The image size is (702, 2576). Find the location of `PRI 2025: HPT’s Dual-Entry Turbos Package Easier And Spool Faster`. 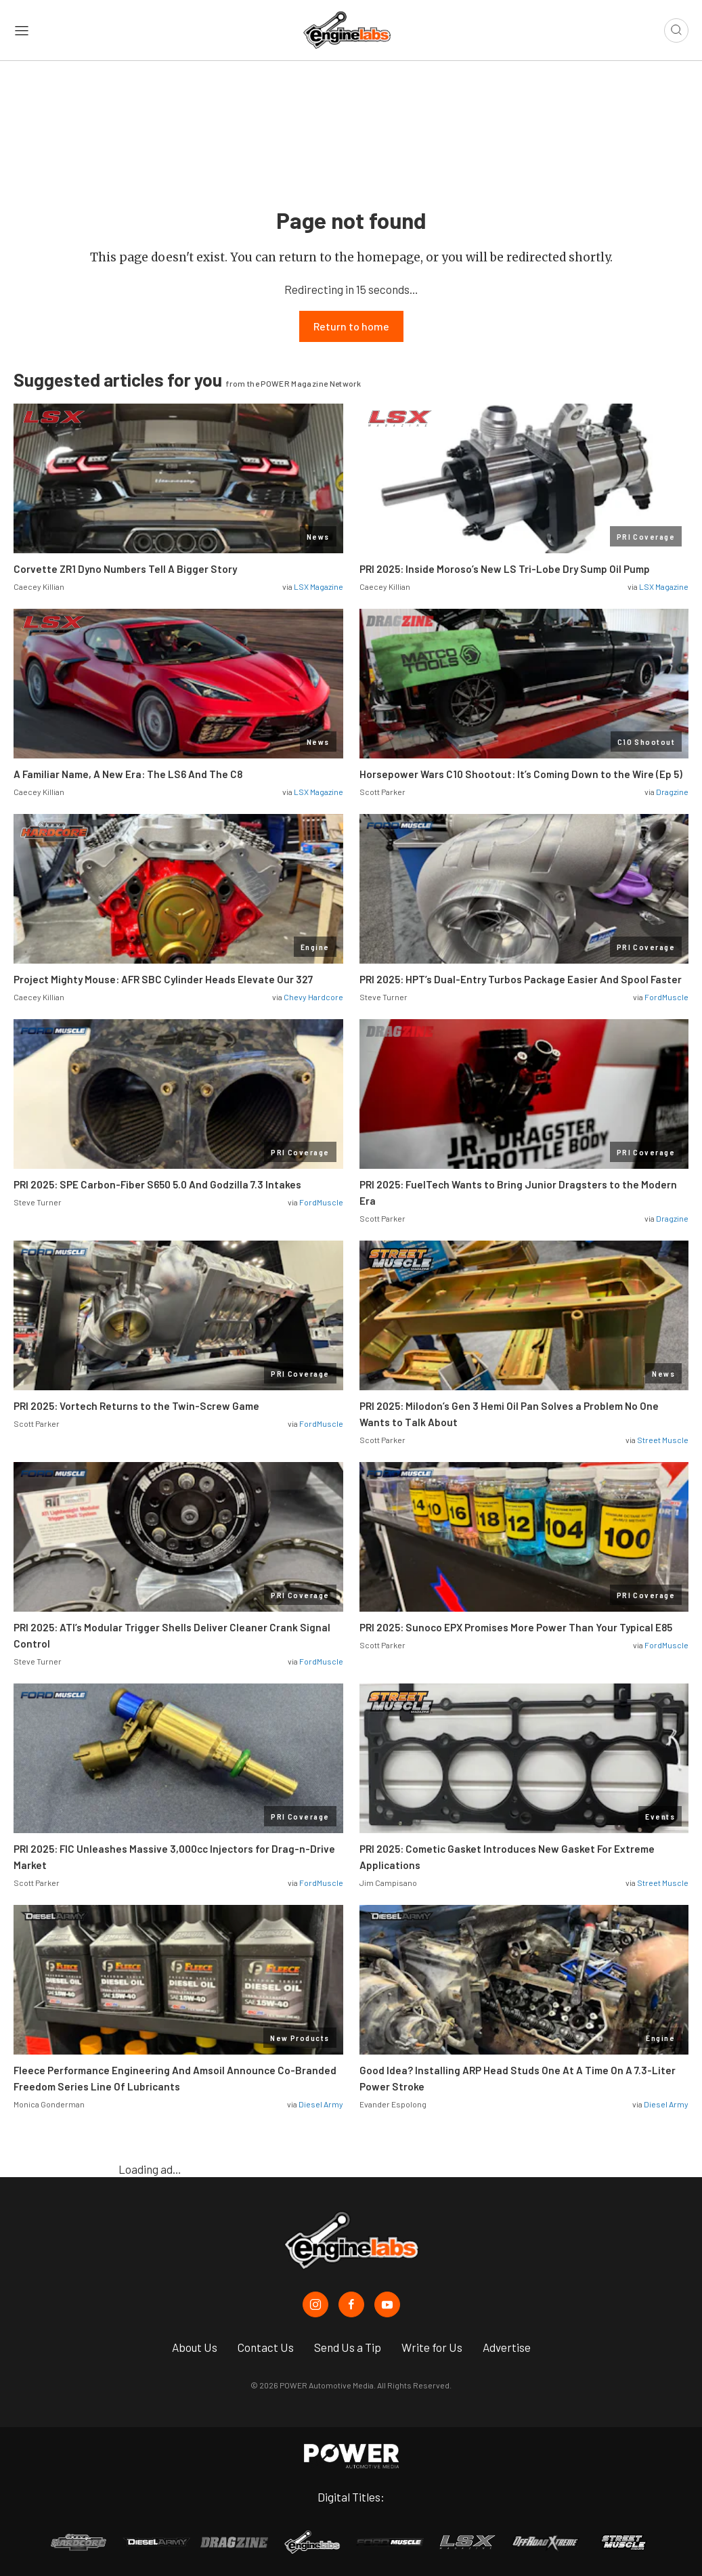

PRI 2025: HPT’s Dual-Entry Turbos Package Easier And Spool Faster is located at coordinates (520, 980).